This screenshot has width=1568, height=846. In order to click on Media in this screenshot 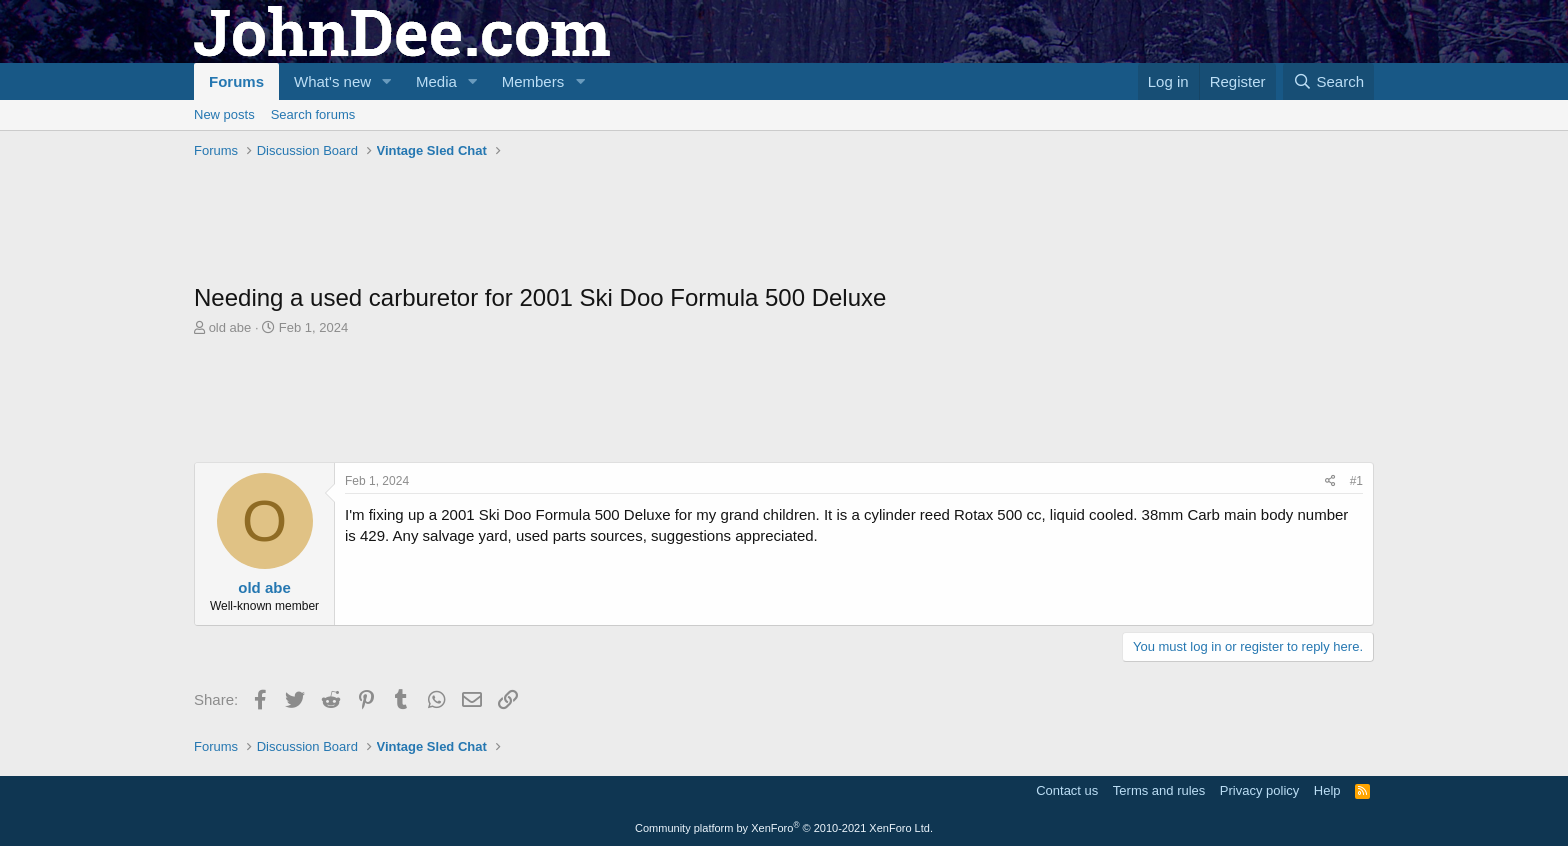, I will do `click(436, 81)`.